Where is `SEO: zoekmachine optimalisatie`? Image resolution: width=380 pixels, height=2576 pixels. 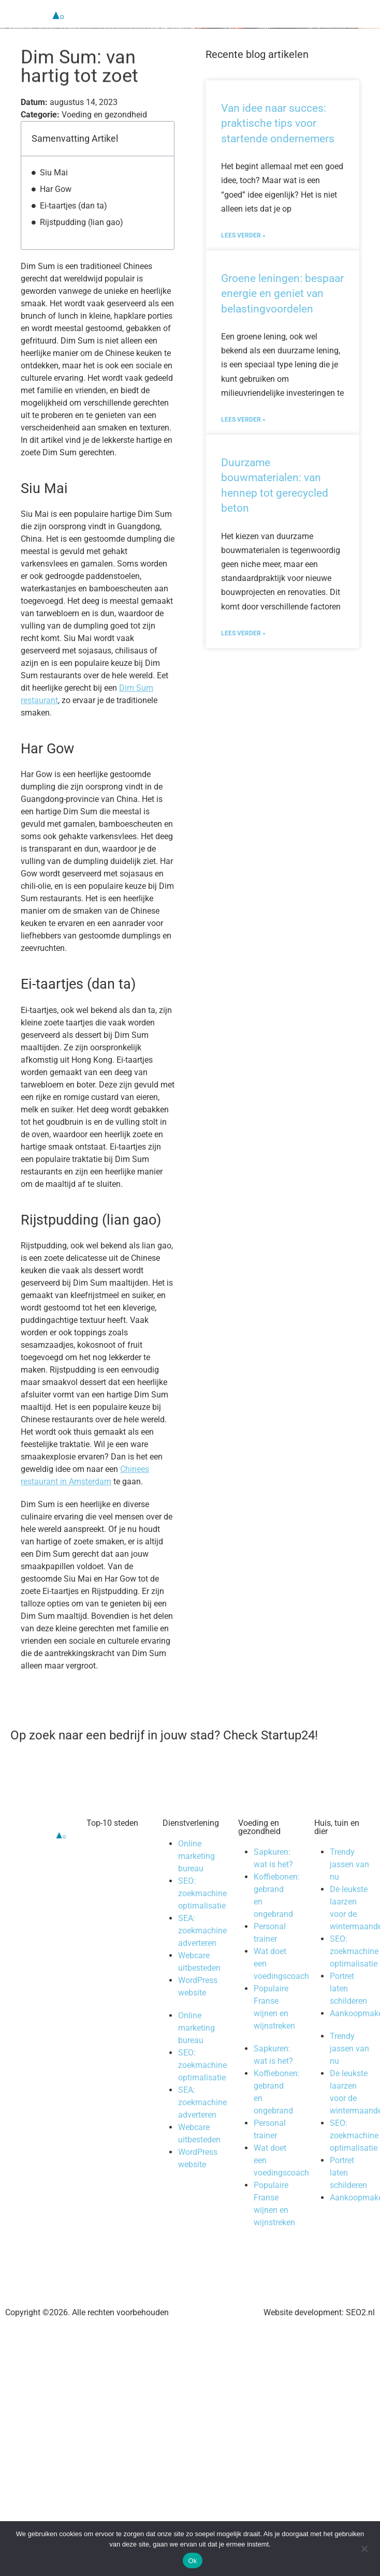
SEO: zoekmachine optimalisatie is located at coordinates (202, 1906).